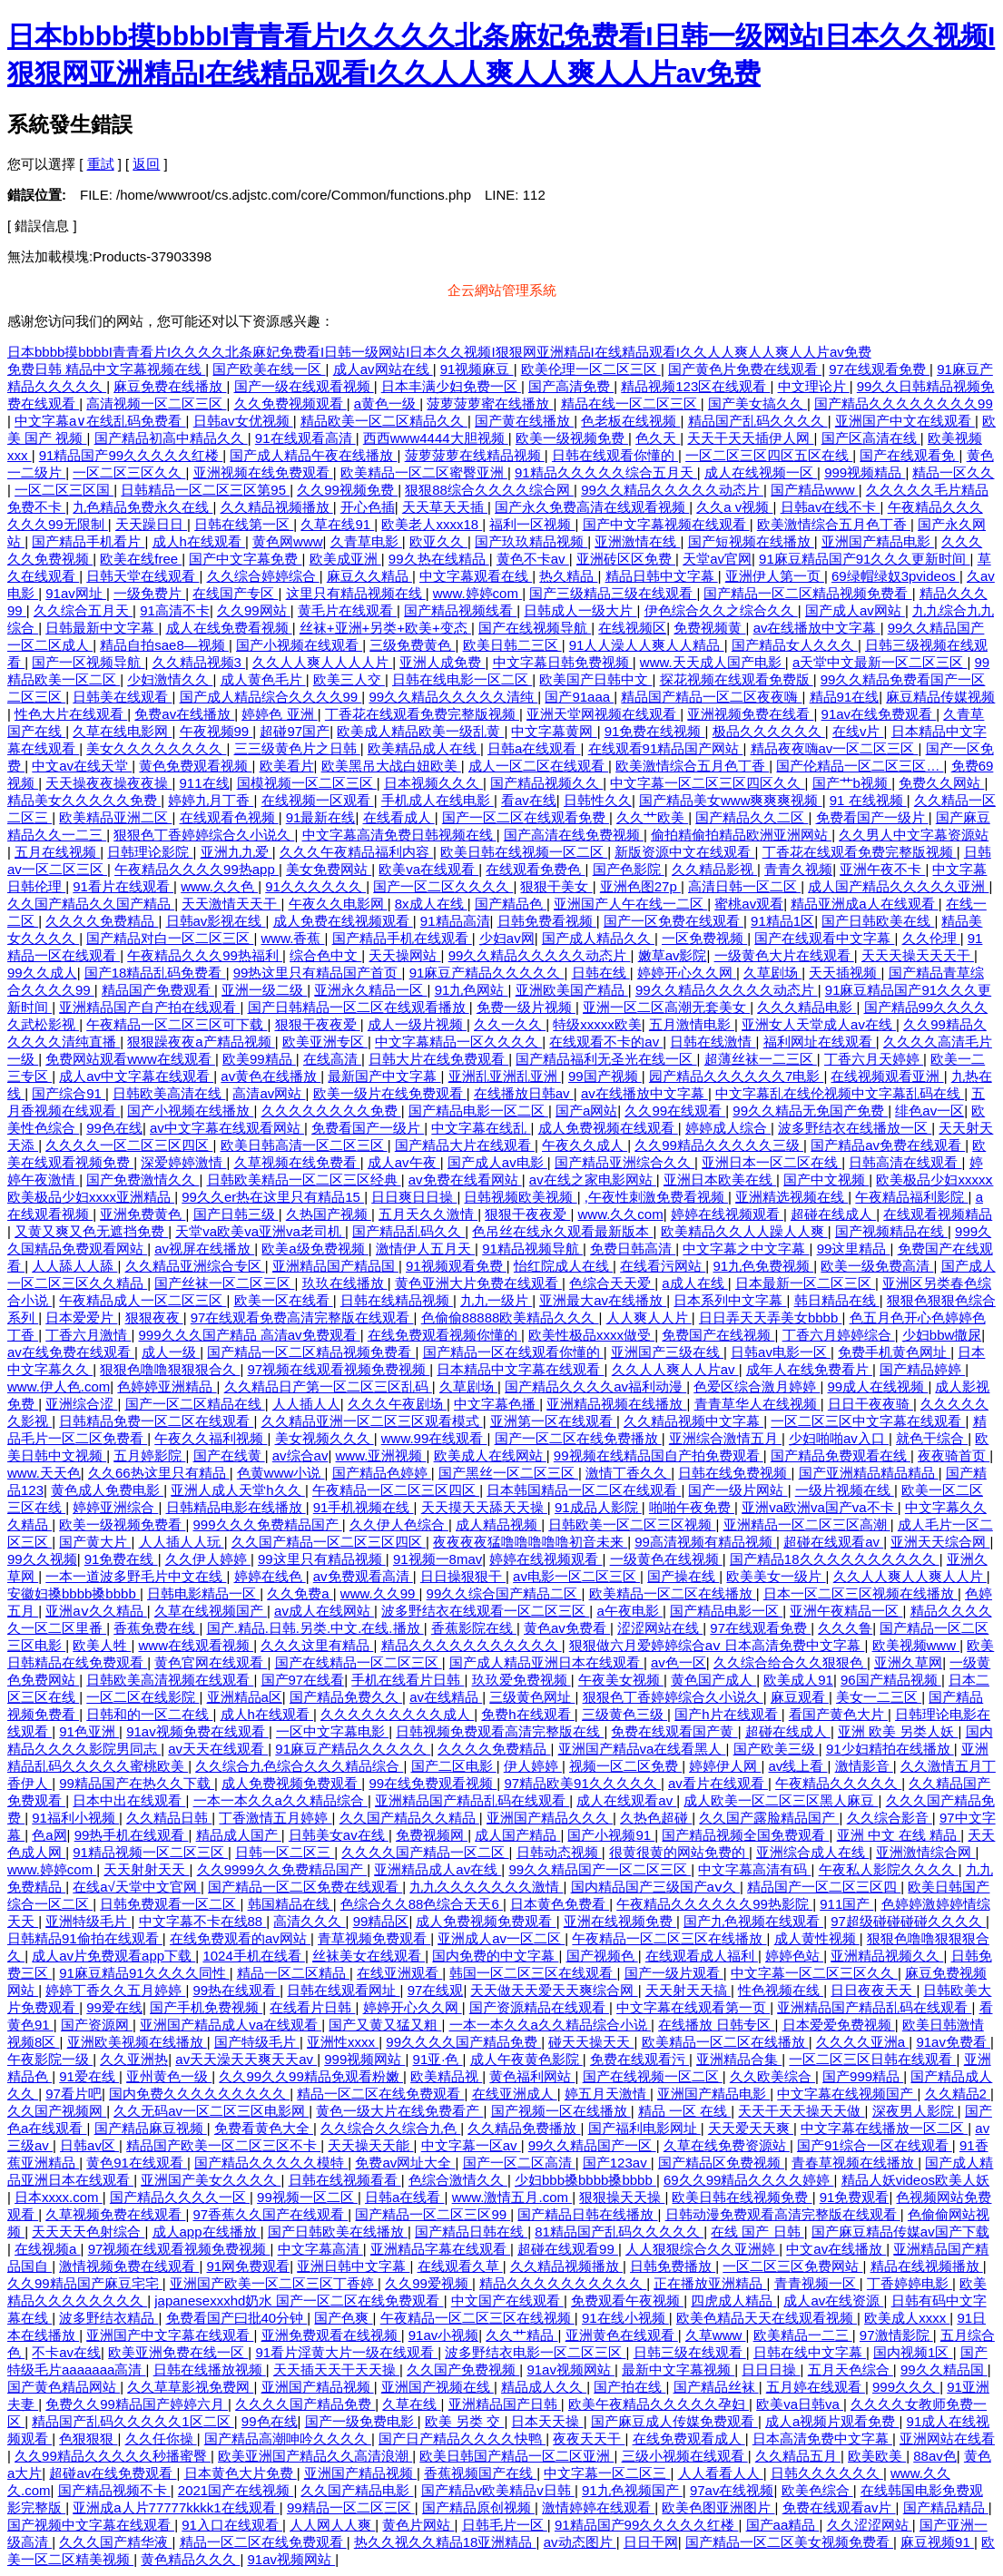  What do you see at coordinates (685, 2455) in the screenshot?
I see `三级小视频在线观看` at bounding box center [685, 2455].